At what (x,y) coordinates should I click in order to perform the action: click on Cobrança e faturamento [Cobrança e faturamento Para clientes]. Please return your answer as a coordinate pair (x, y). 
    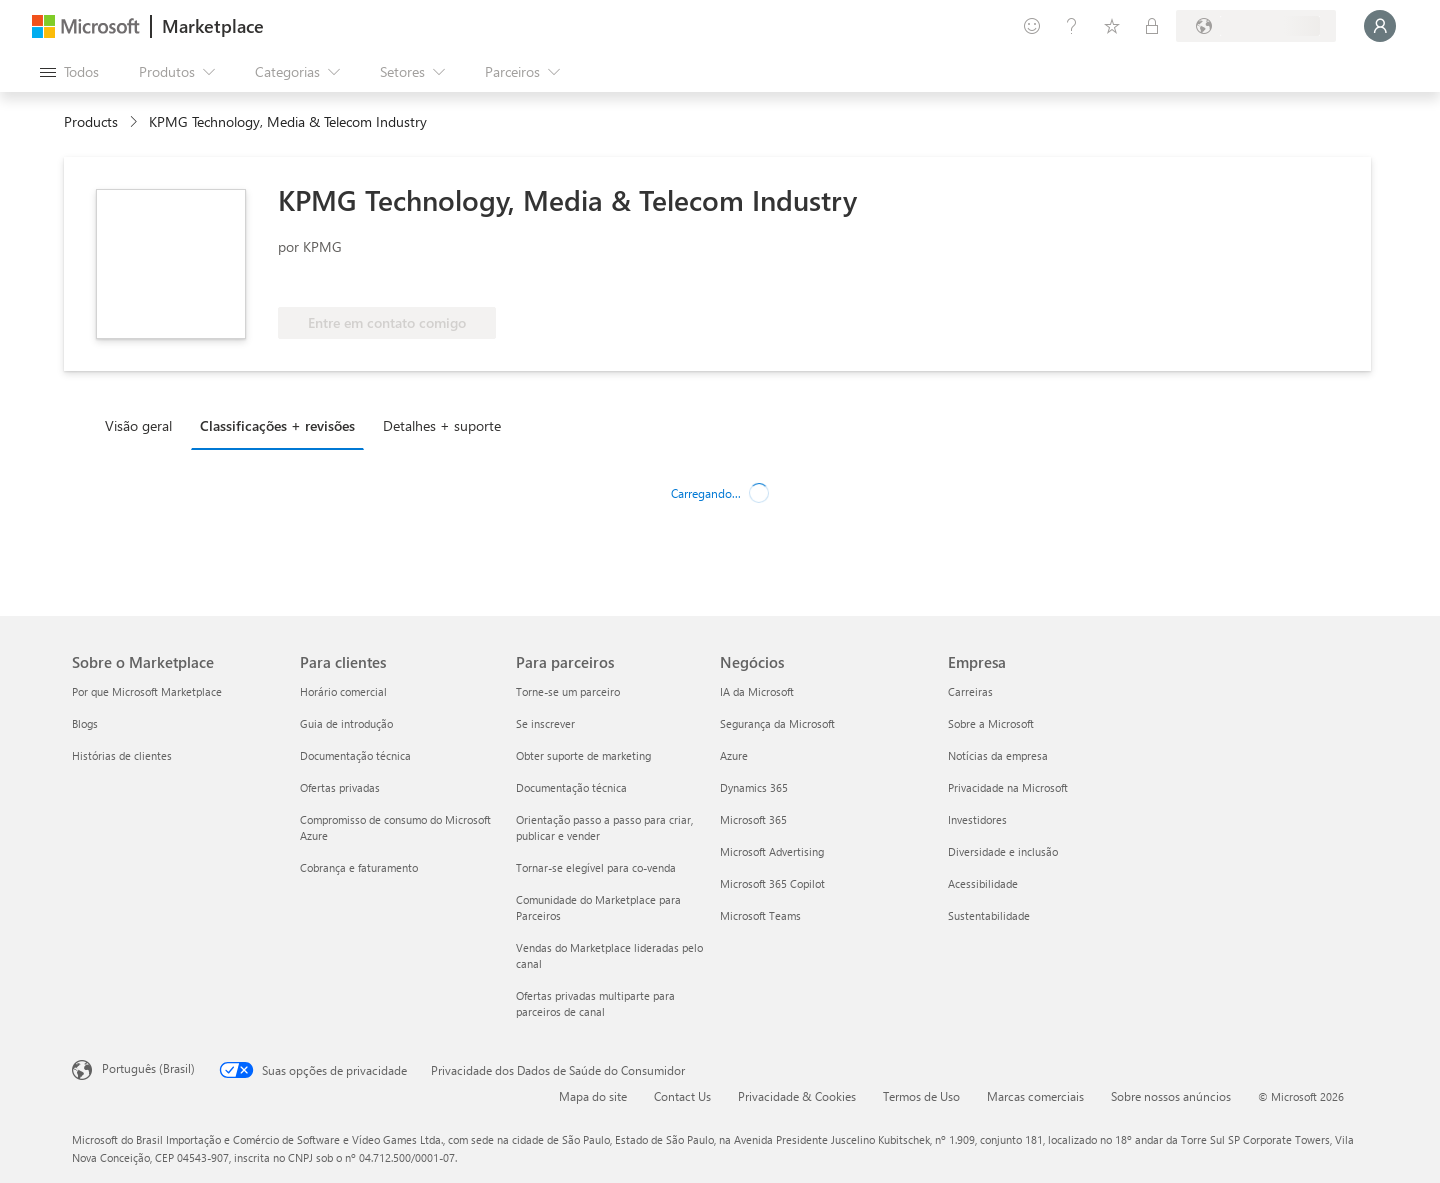
    Looking at the image, I should click on (359, 867).